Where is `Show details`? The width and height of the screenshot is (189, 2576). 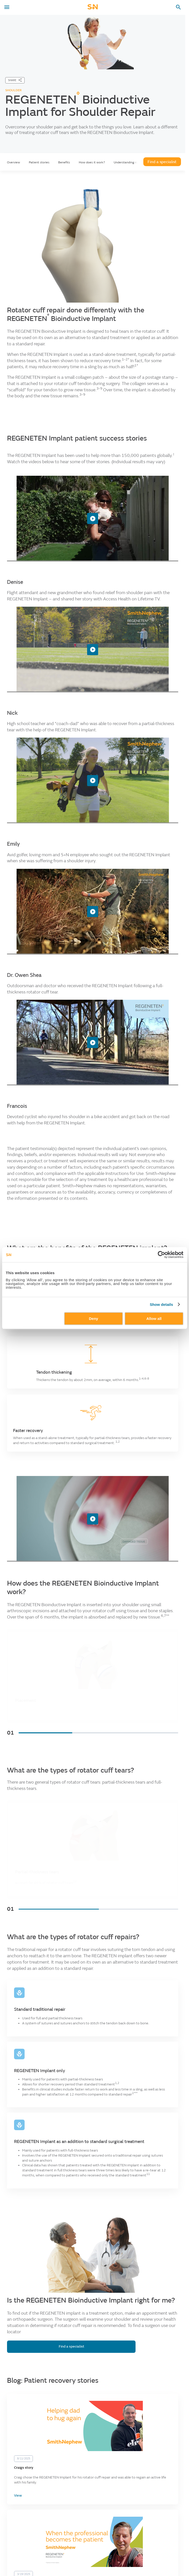 Show details is located at coordinates (161, 1304).